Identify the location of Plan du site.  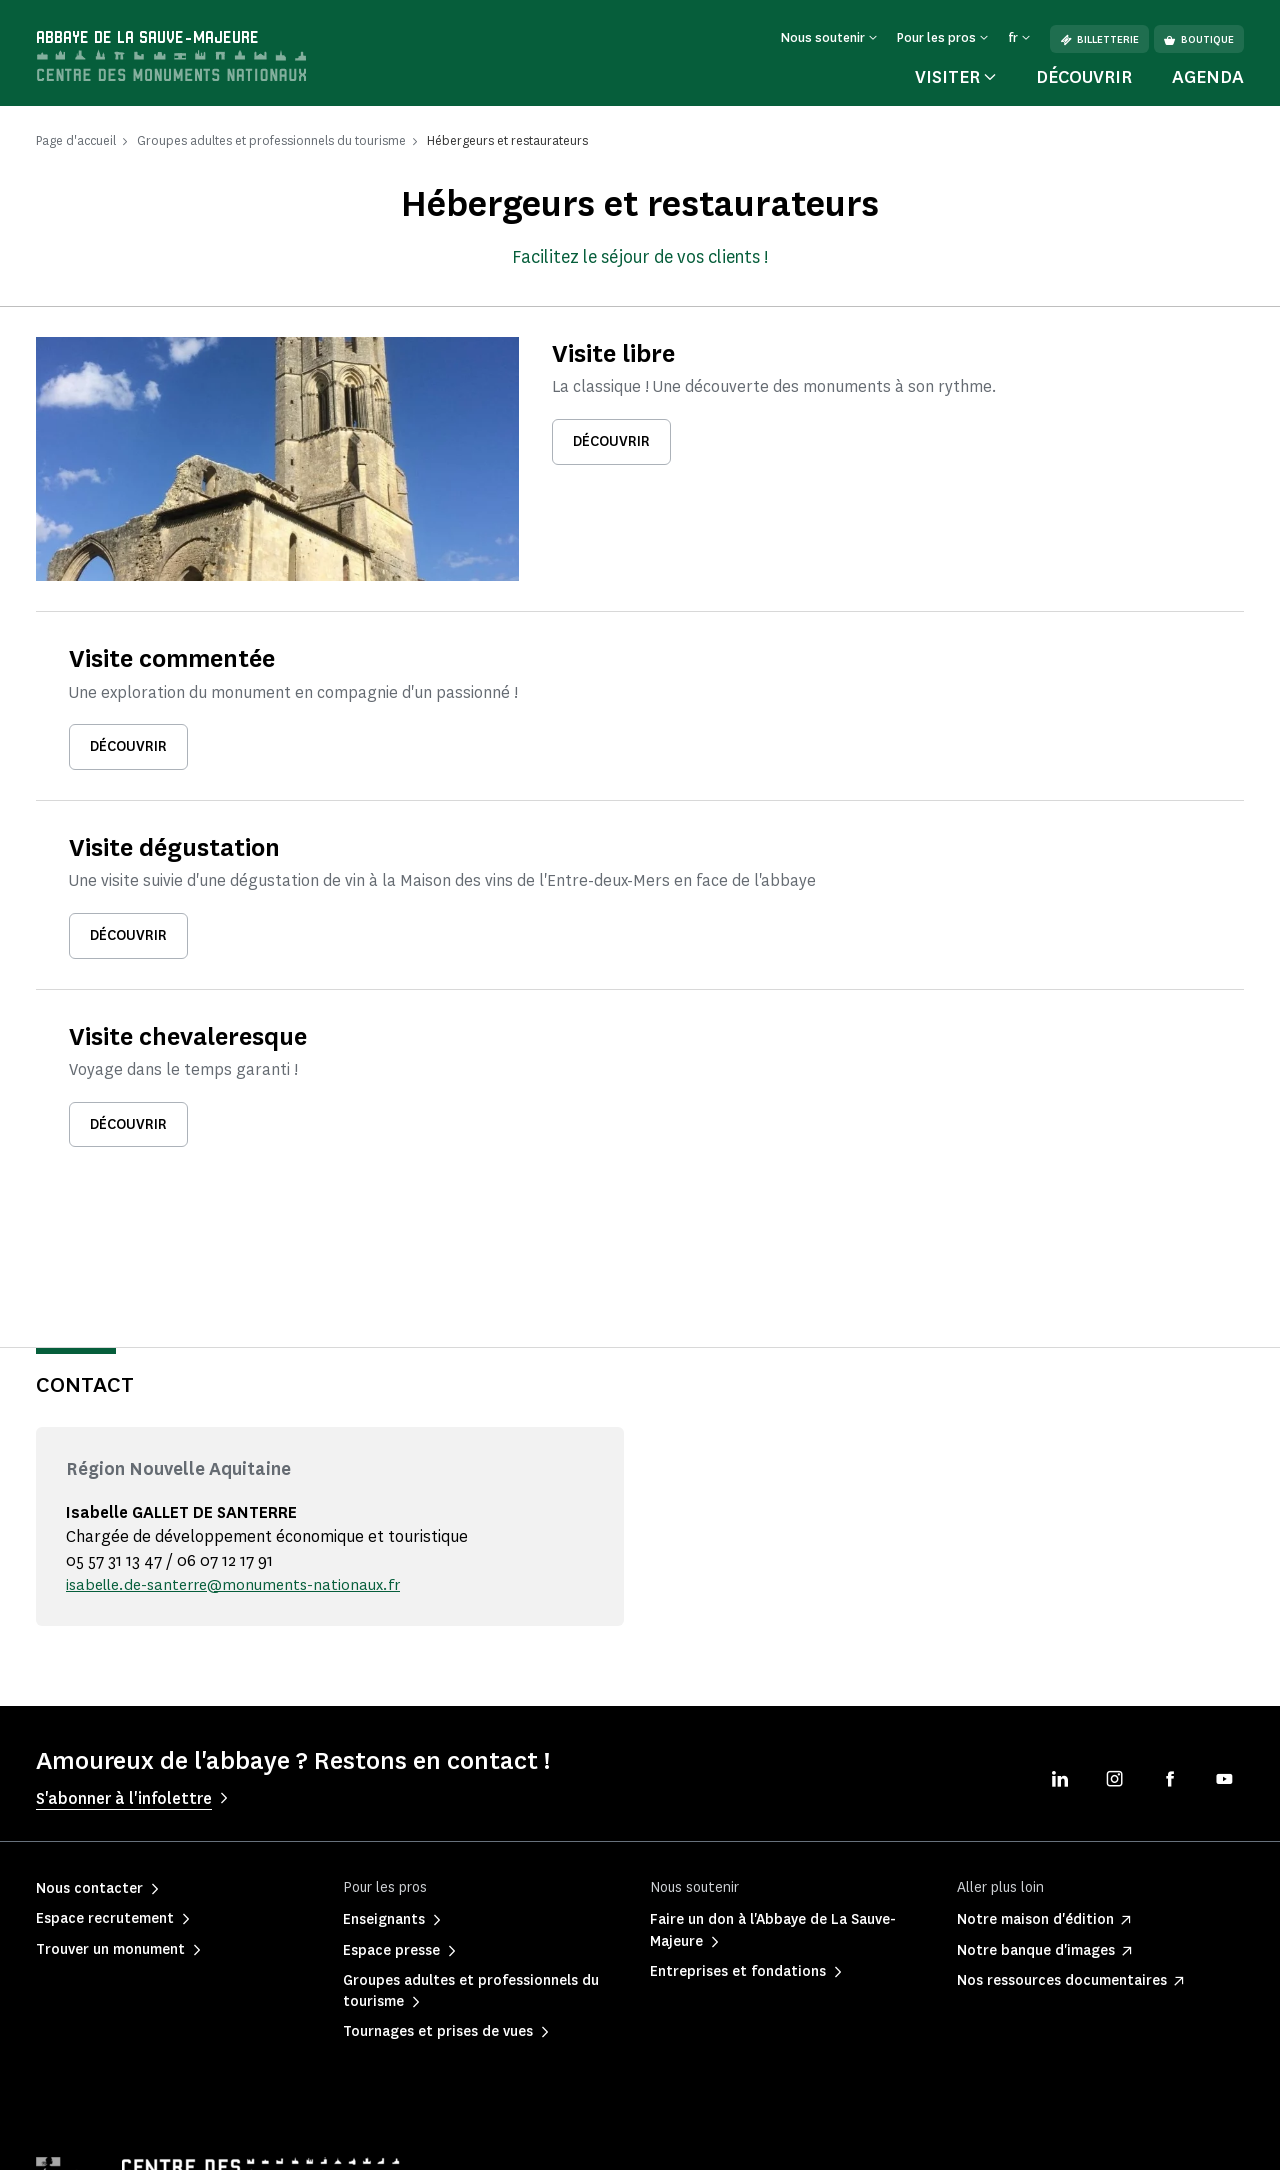
(791, 2139).